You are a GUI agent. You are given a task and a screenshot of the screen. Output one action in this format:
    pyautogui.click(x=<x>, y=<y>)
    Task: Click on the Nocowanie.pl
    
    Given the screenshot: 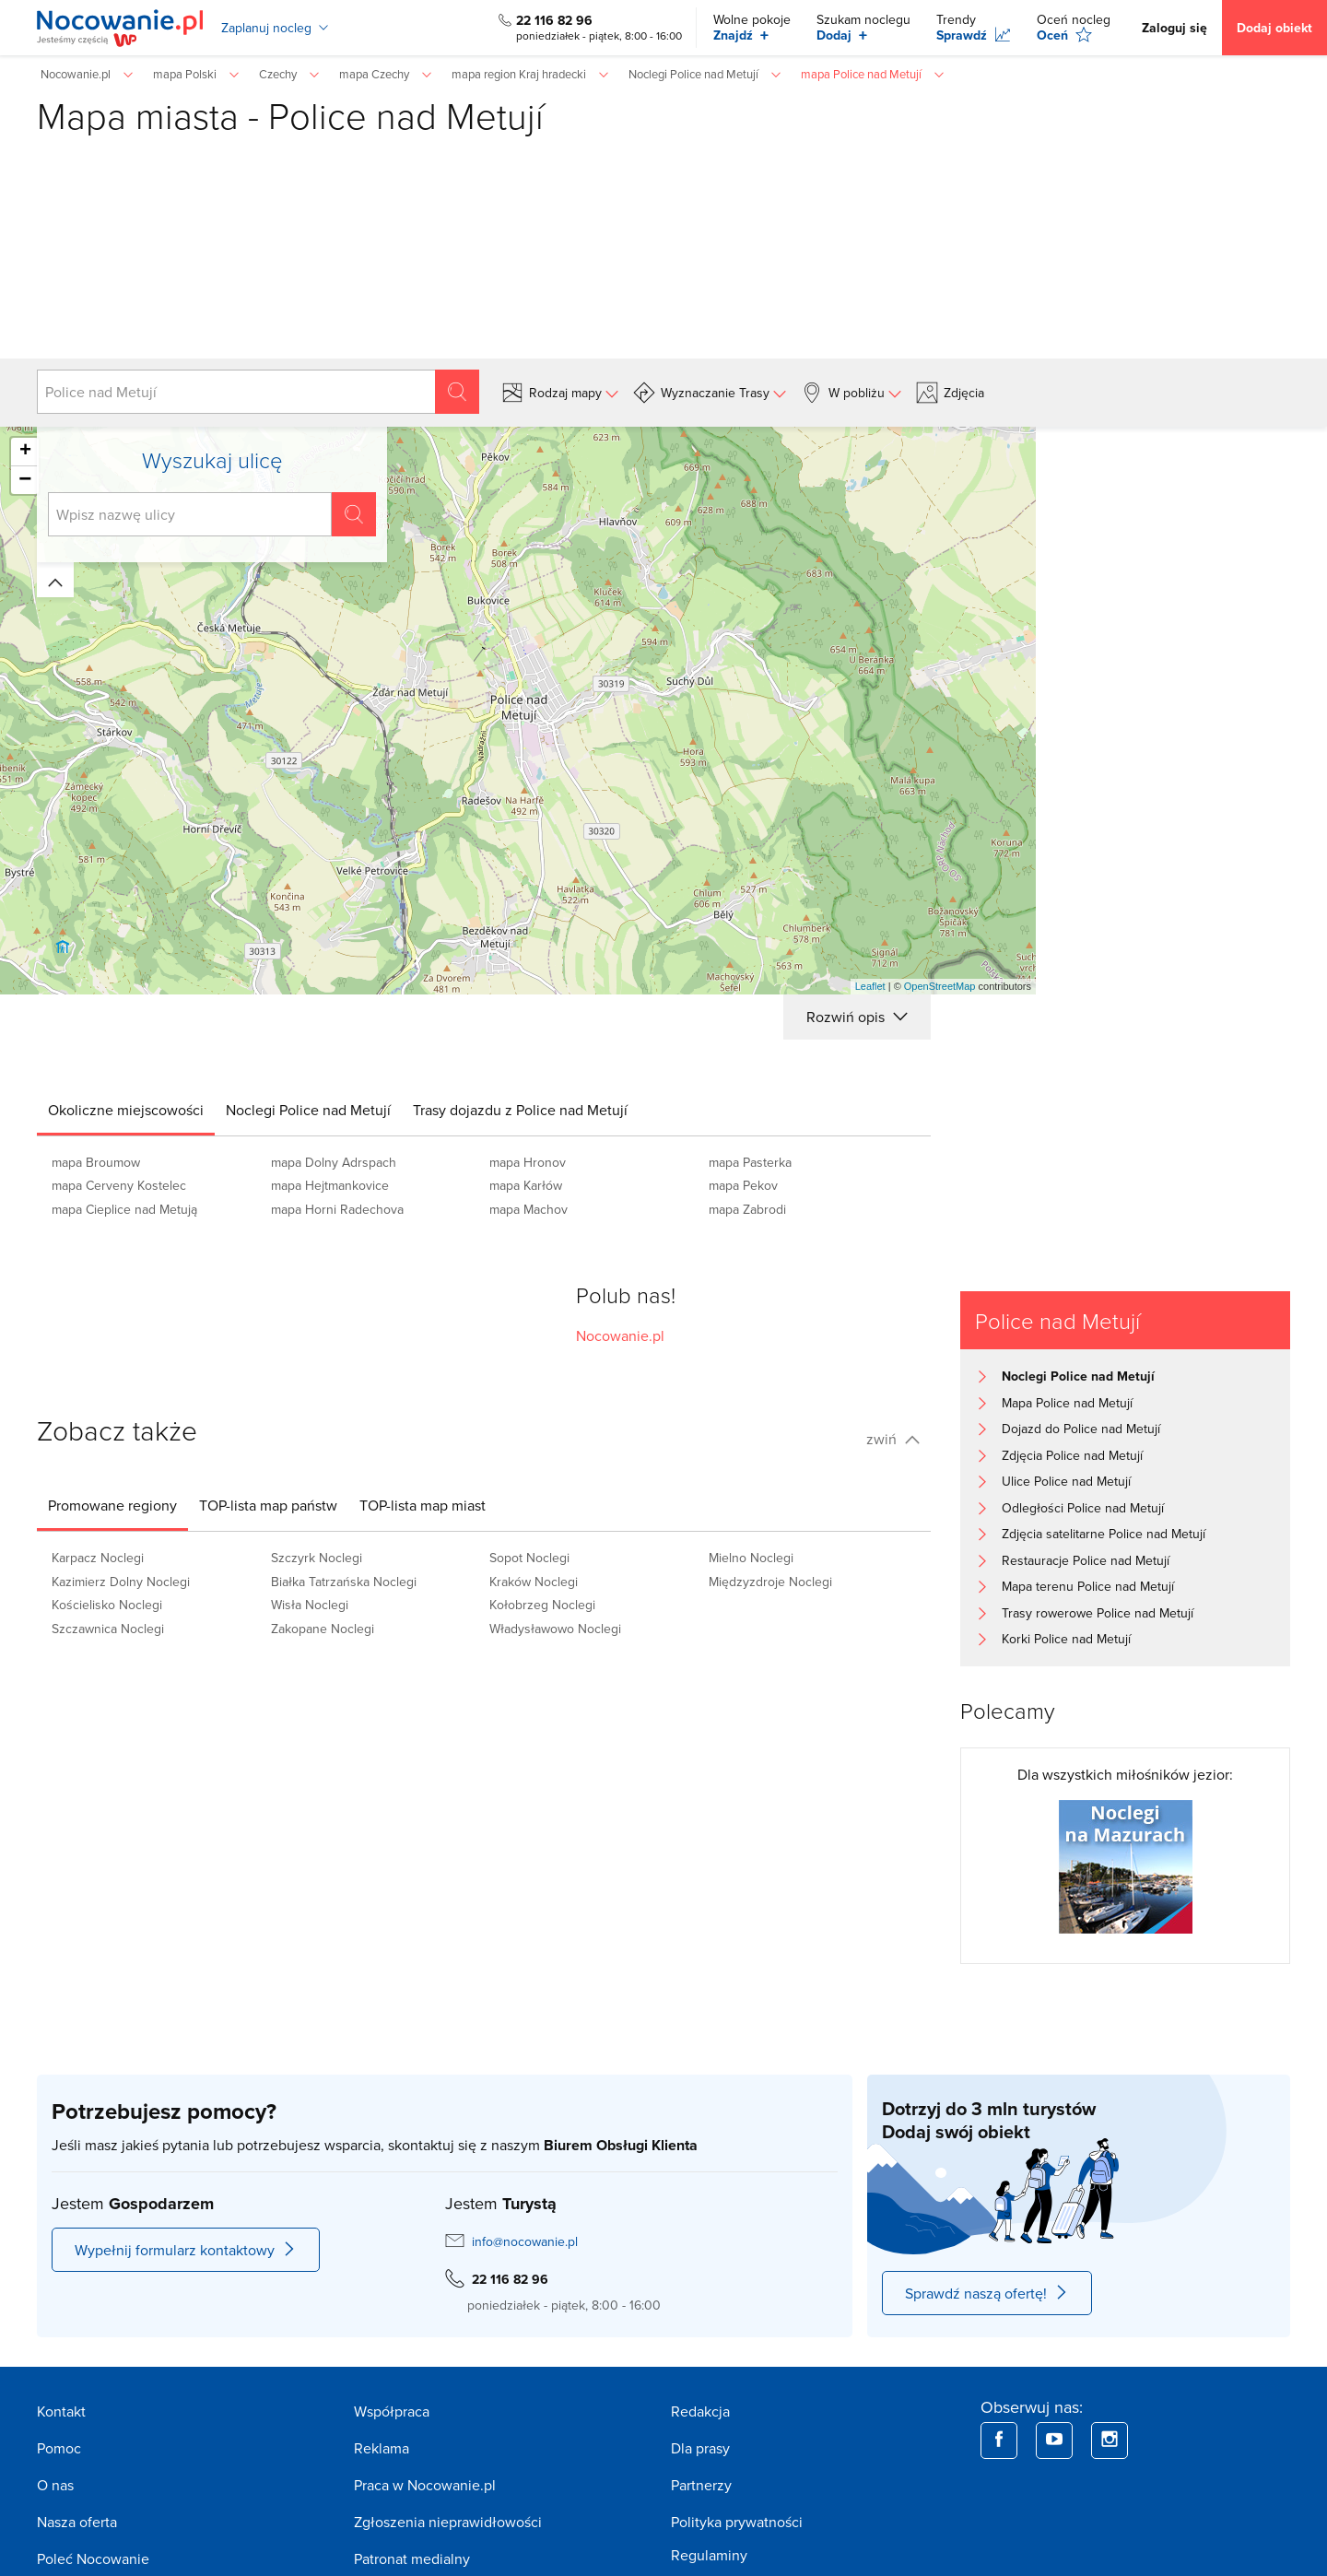 What is the action you would take?
    pyautogui.click(x=620, y=1335)
    